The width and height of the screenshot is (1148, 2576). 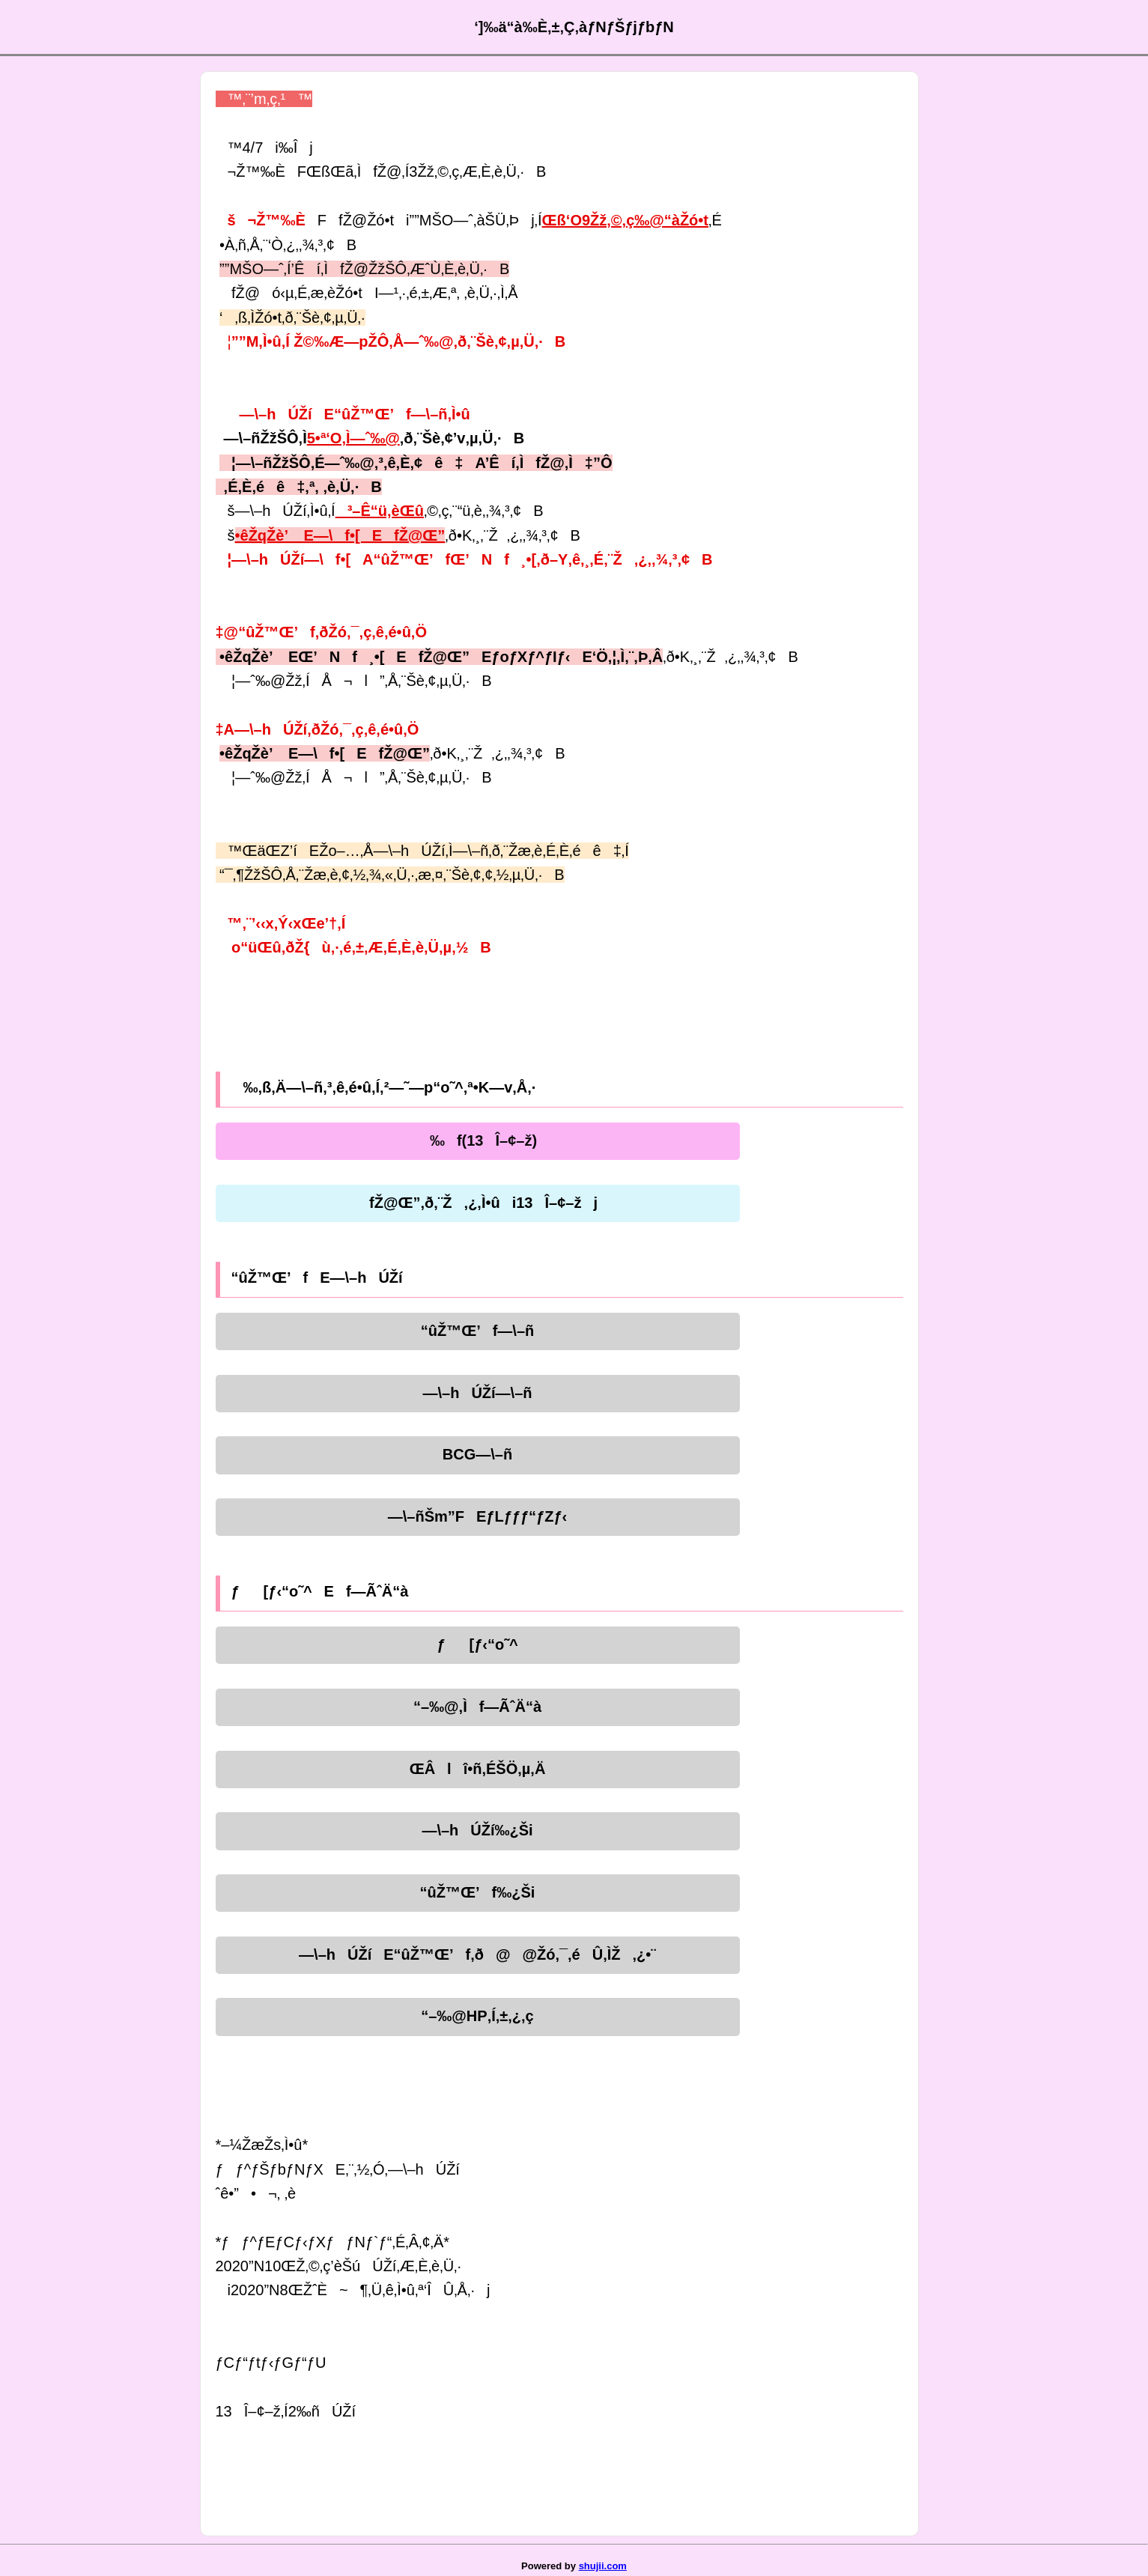 What do you see at coordinates (477, 1454) in the screenshot?
I see `BCG—\–ñ` at bounding box center [477, 1454].